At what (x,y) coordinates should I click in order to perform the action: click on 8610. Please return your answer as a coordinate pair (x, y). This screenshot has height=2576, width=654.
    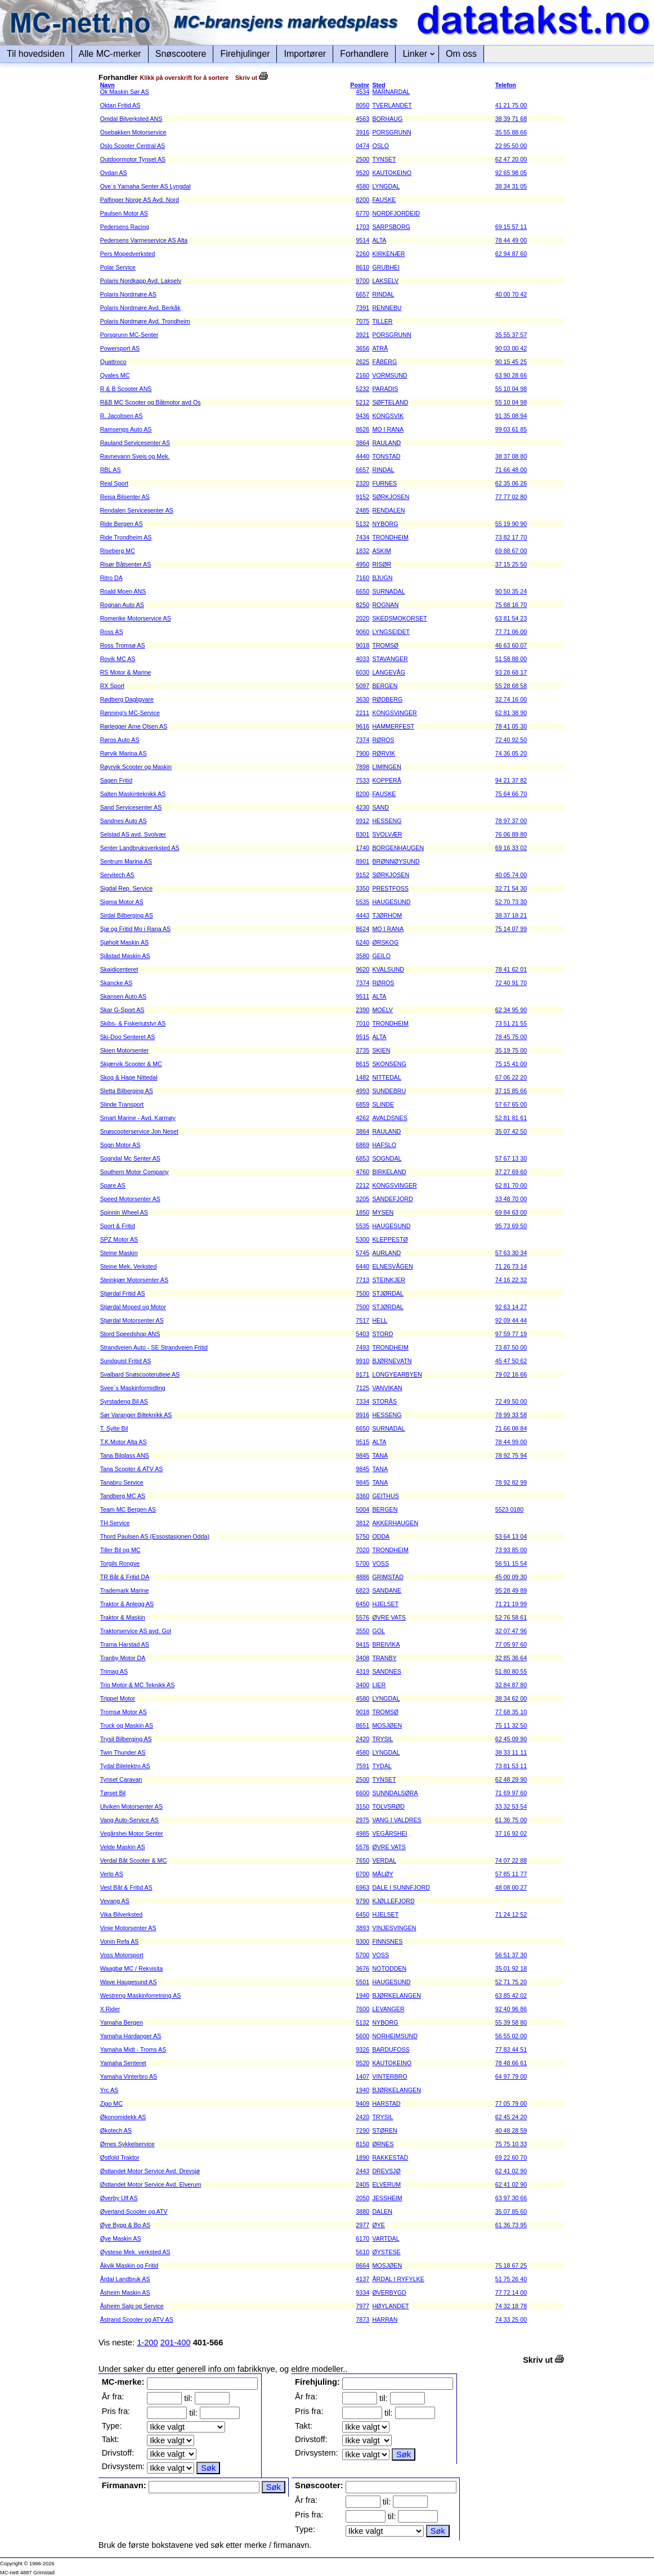
    Looking at the image, I should click on (362, 267).